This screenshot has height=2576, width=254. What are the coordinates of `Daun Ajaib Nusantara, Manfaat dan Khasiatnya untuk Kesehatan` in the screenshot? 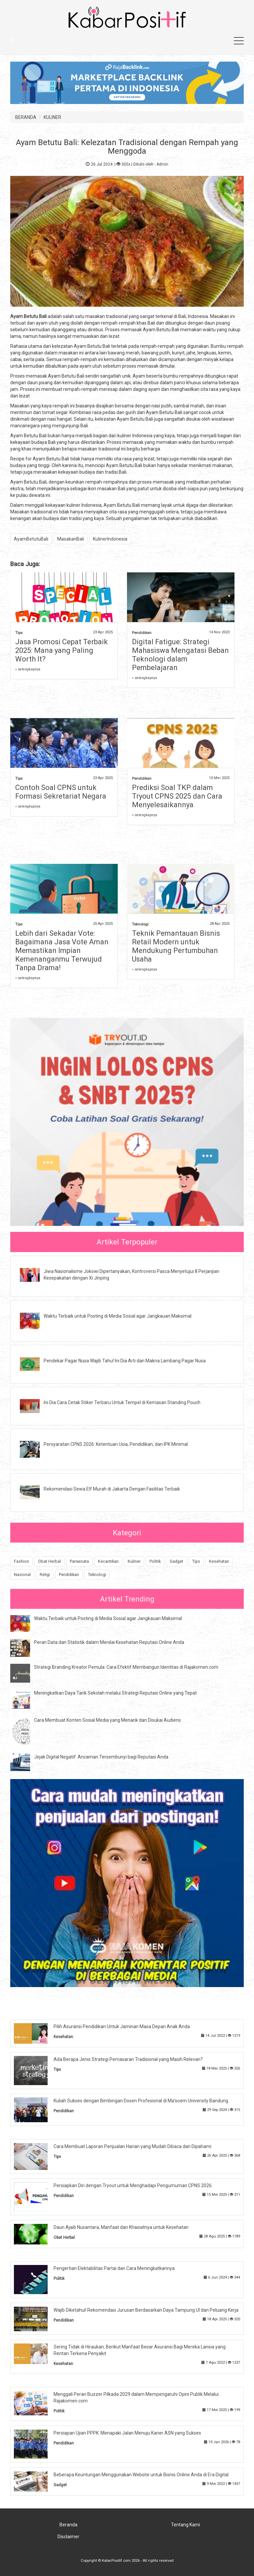 It's located at (121, 2227).